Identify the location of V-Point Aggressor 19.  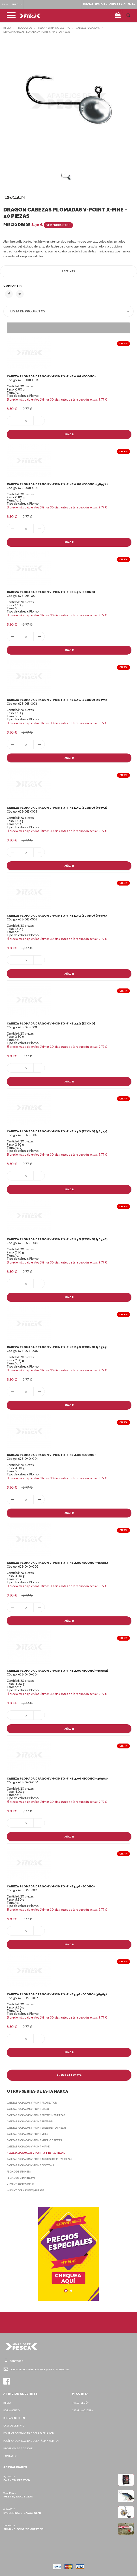
(21, 2184).